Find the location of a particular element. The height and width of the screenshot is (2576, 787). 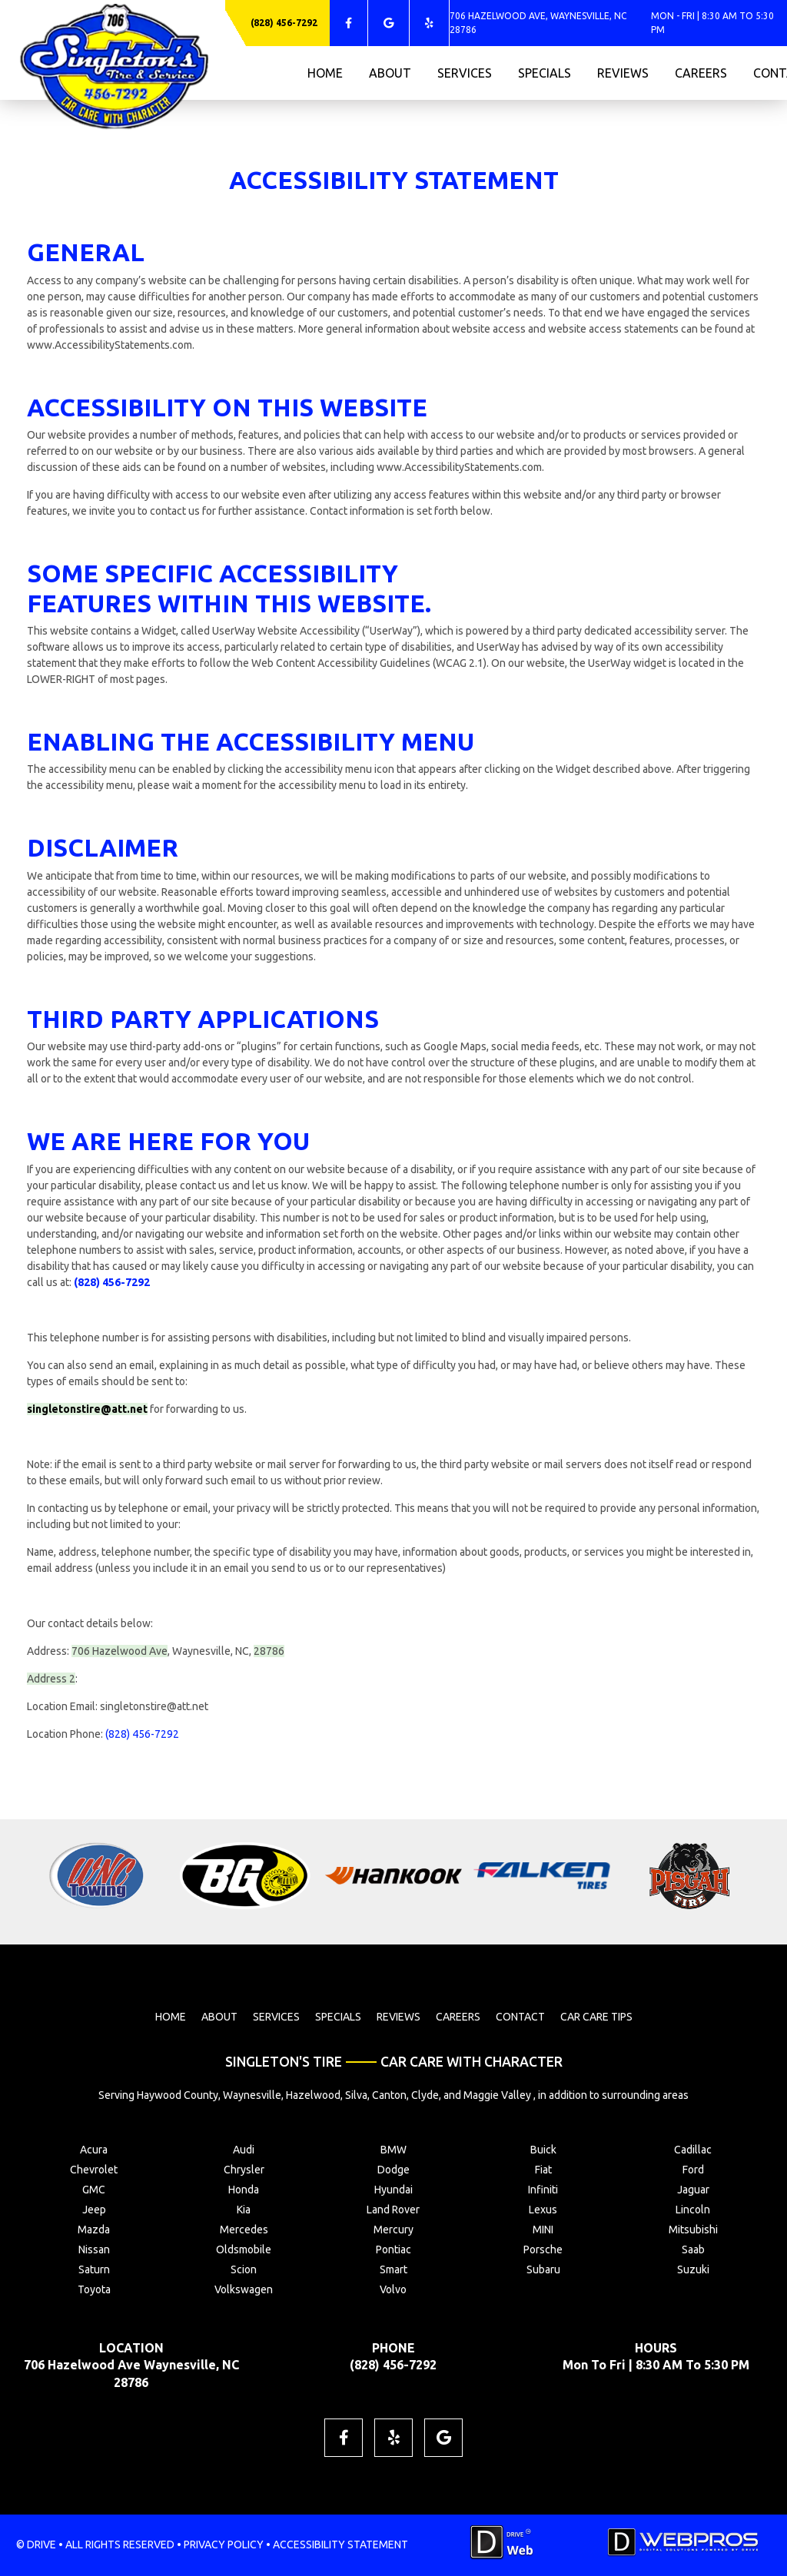

Nissan is located at coordinates (94, 2249).